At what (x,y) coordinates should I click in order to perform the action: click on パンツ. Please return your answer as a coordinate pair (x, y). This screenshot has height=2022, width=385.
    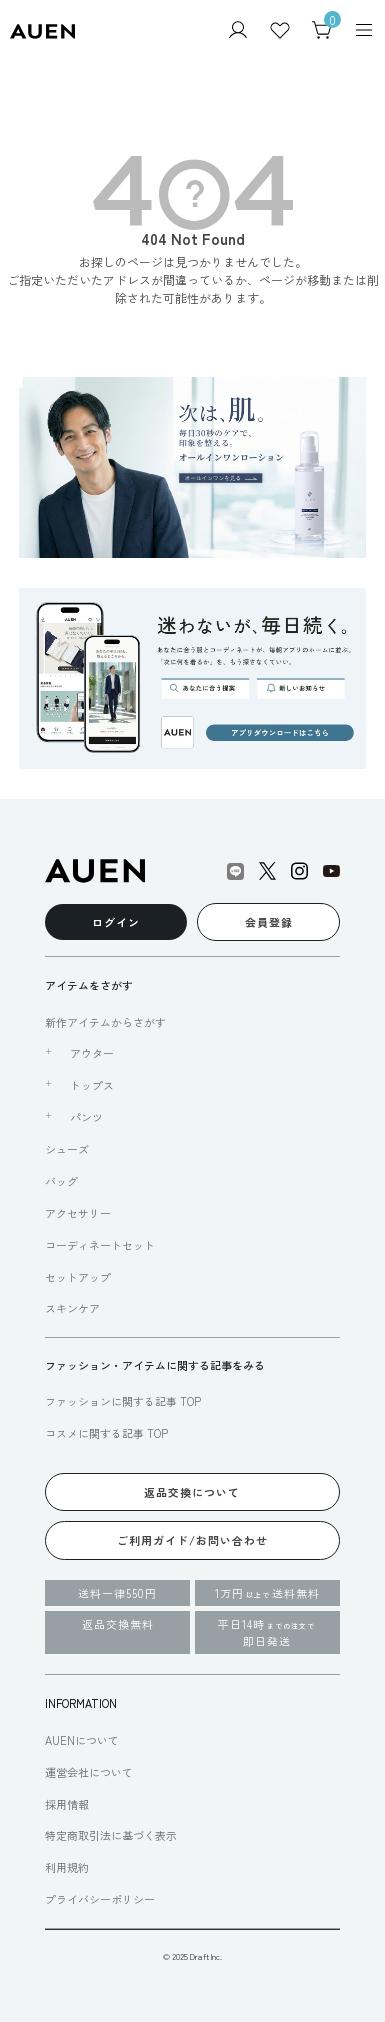
    Looking at the image, I should click on (86, 1117).